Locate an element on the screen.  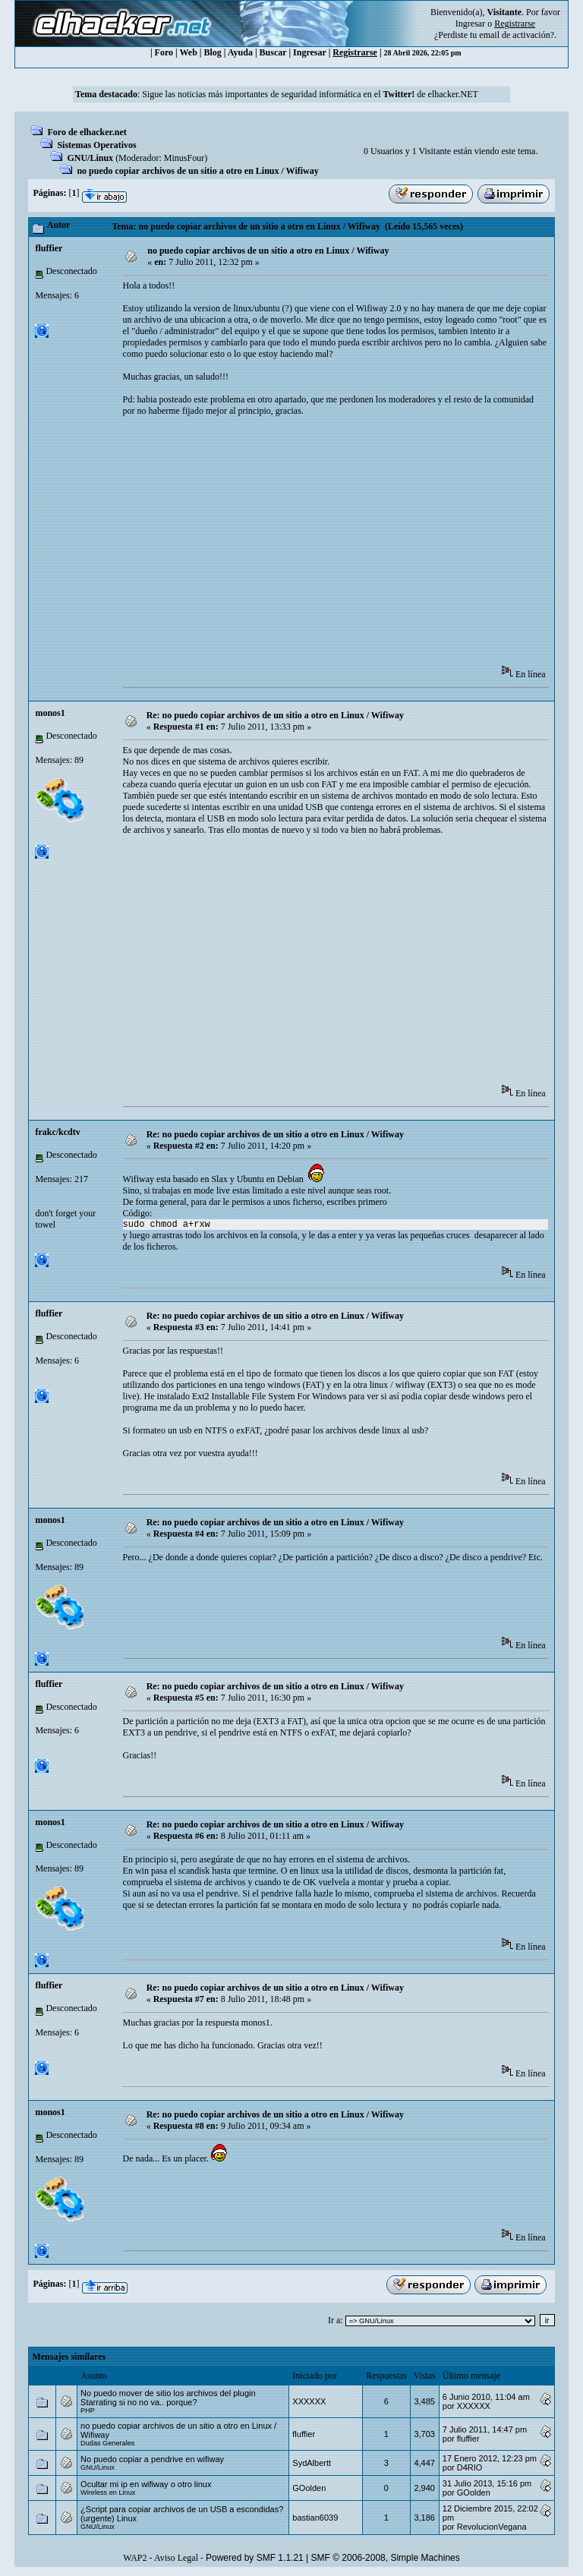
SydAlbertt is located at coordinates (311, 2462).